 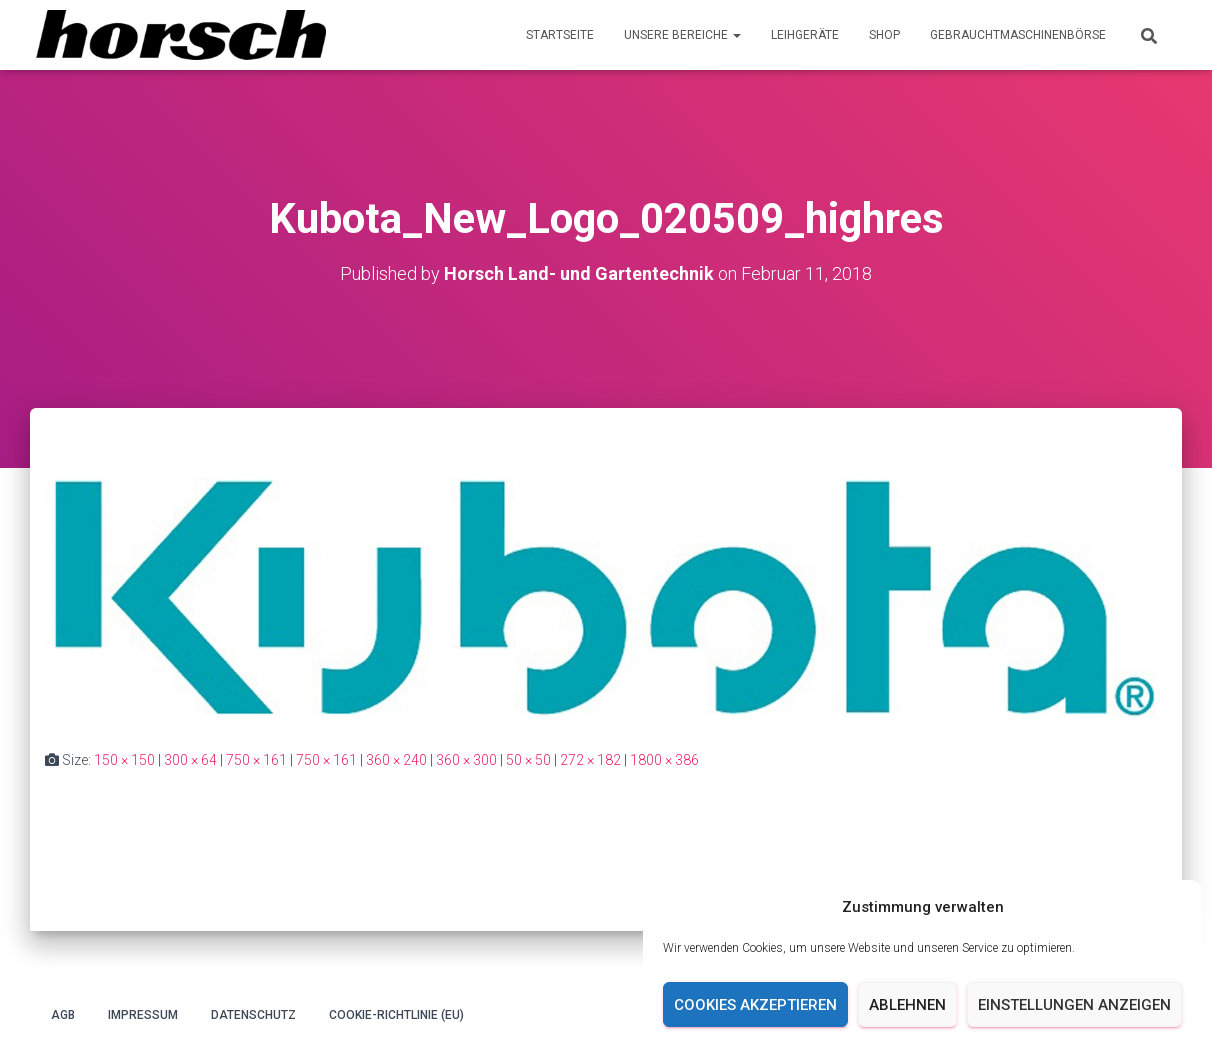 What do you see at coordinates (124, 760) in the screenshot?
I see `150 × 150` at bounding box center [124, 760].